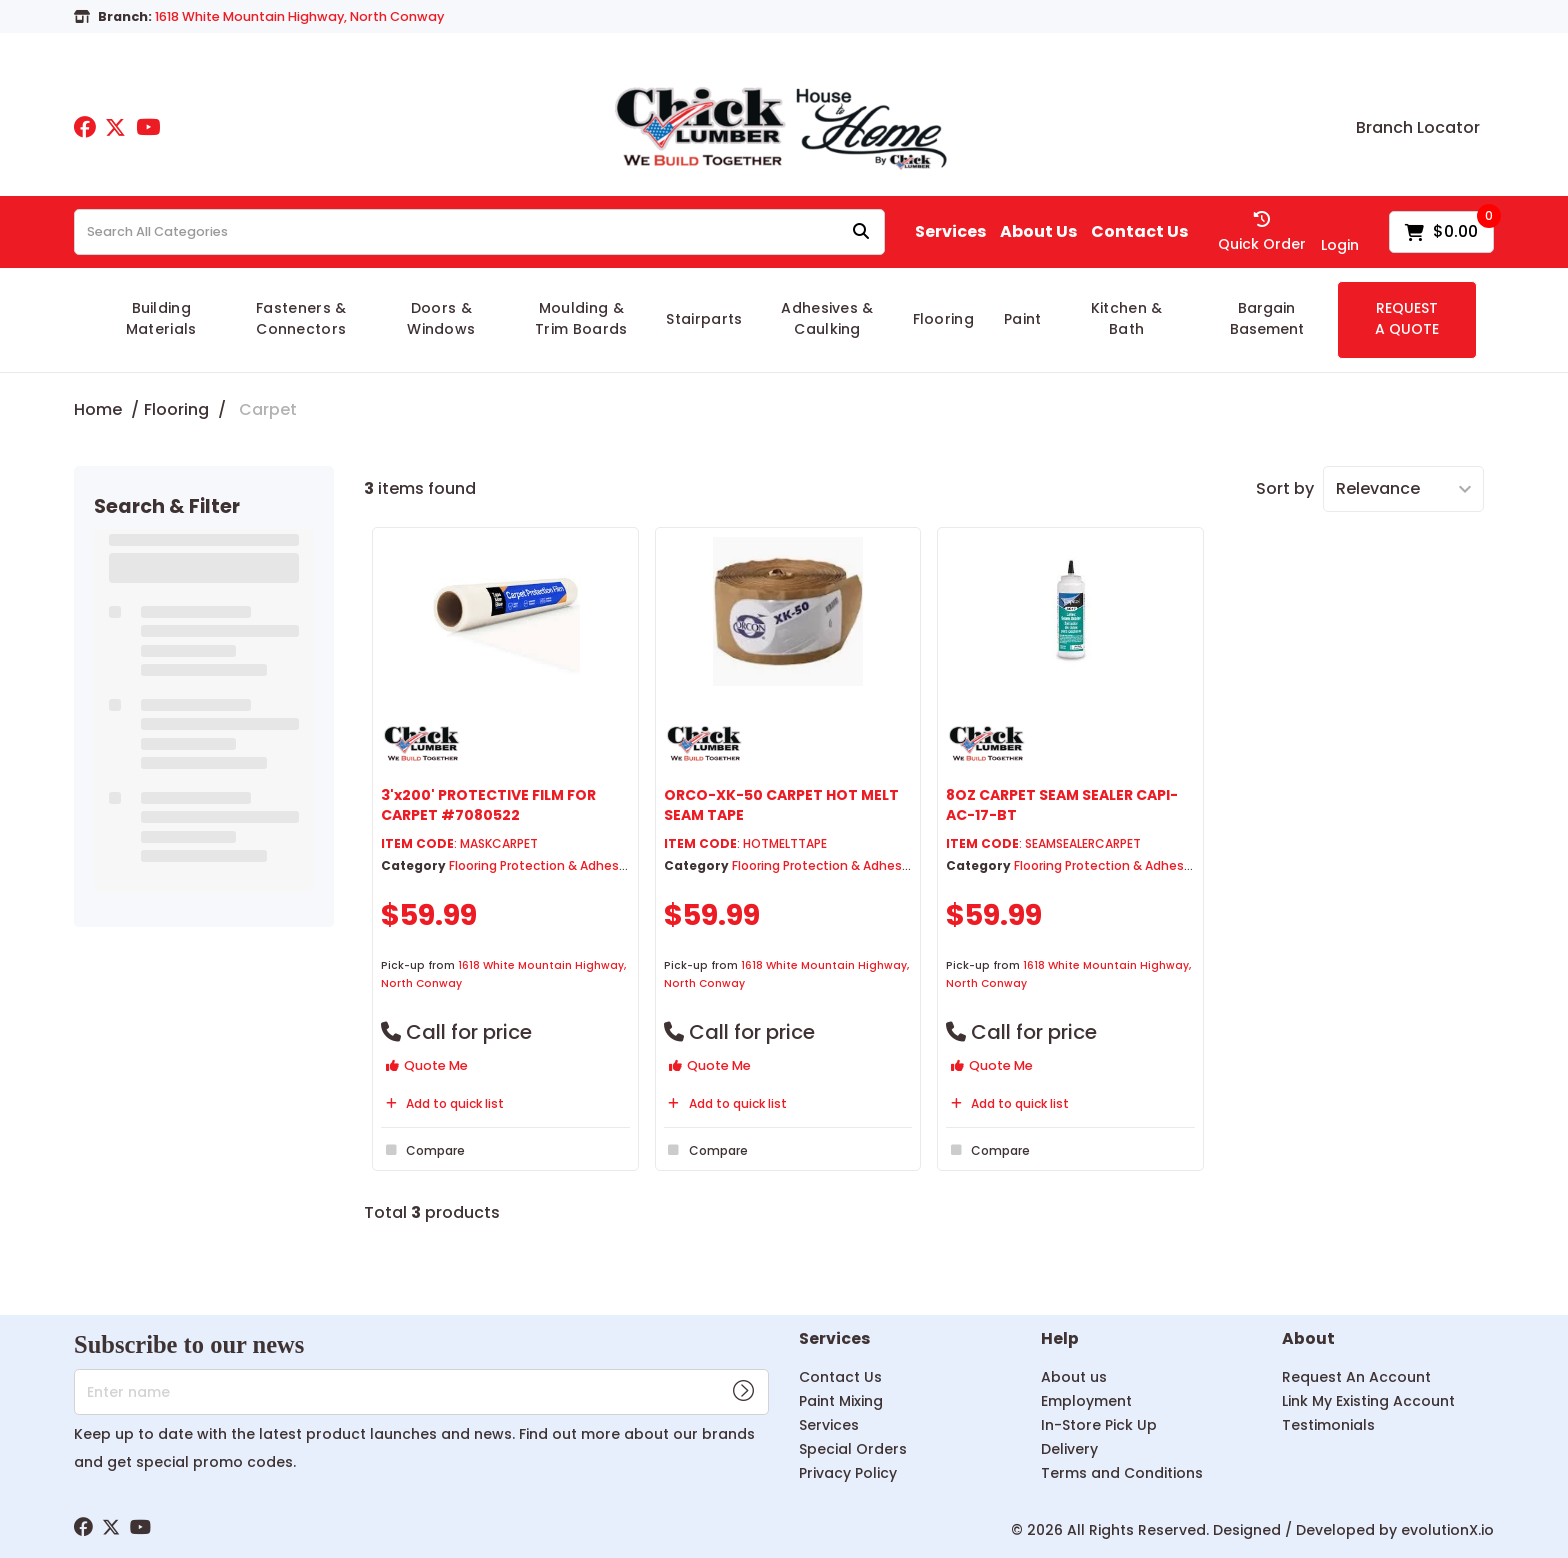  I want to click on Paint, so click(1023, 319).